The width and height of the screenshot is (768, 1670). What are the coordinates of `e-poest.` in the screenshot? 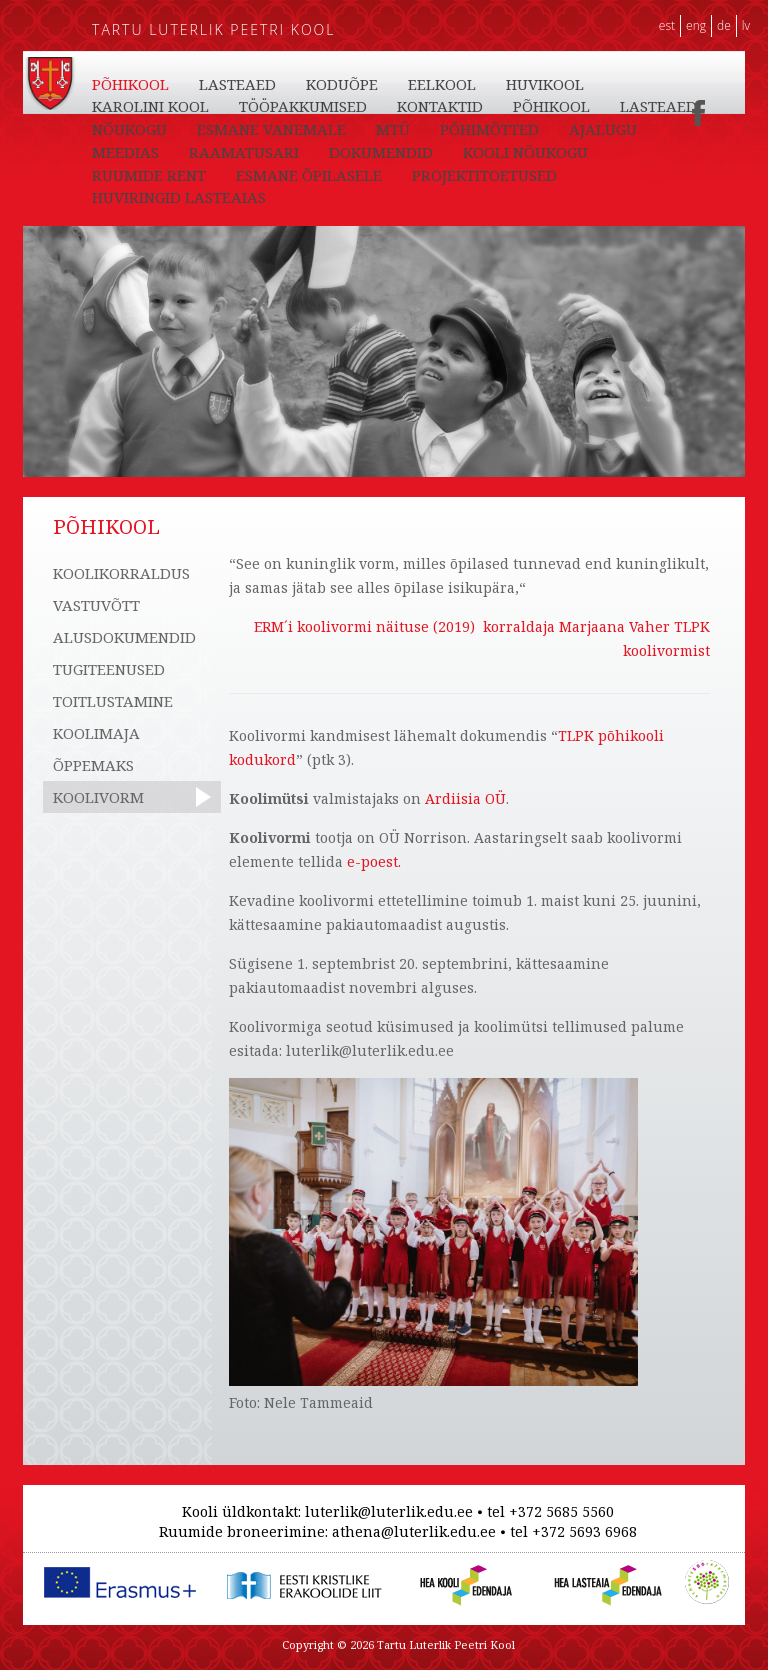 It's located at (374, 861).